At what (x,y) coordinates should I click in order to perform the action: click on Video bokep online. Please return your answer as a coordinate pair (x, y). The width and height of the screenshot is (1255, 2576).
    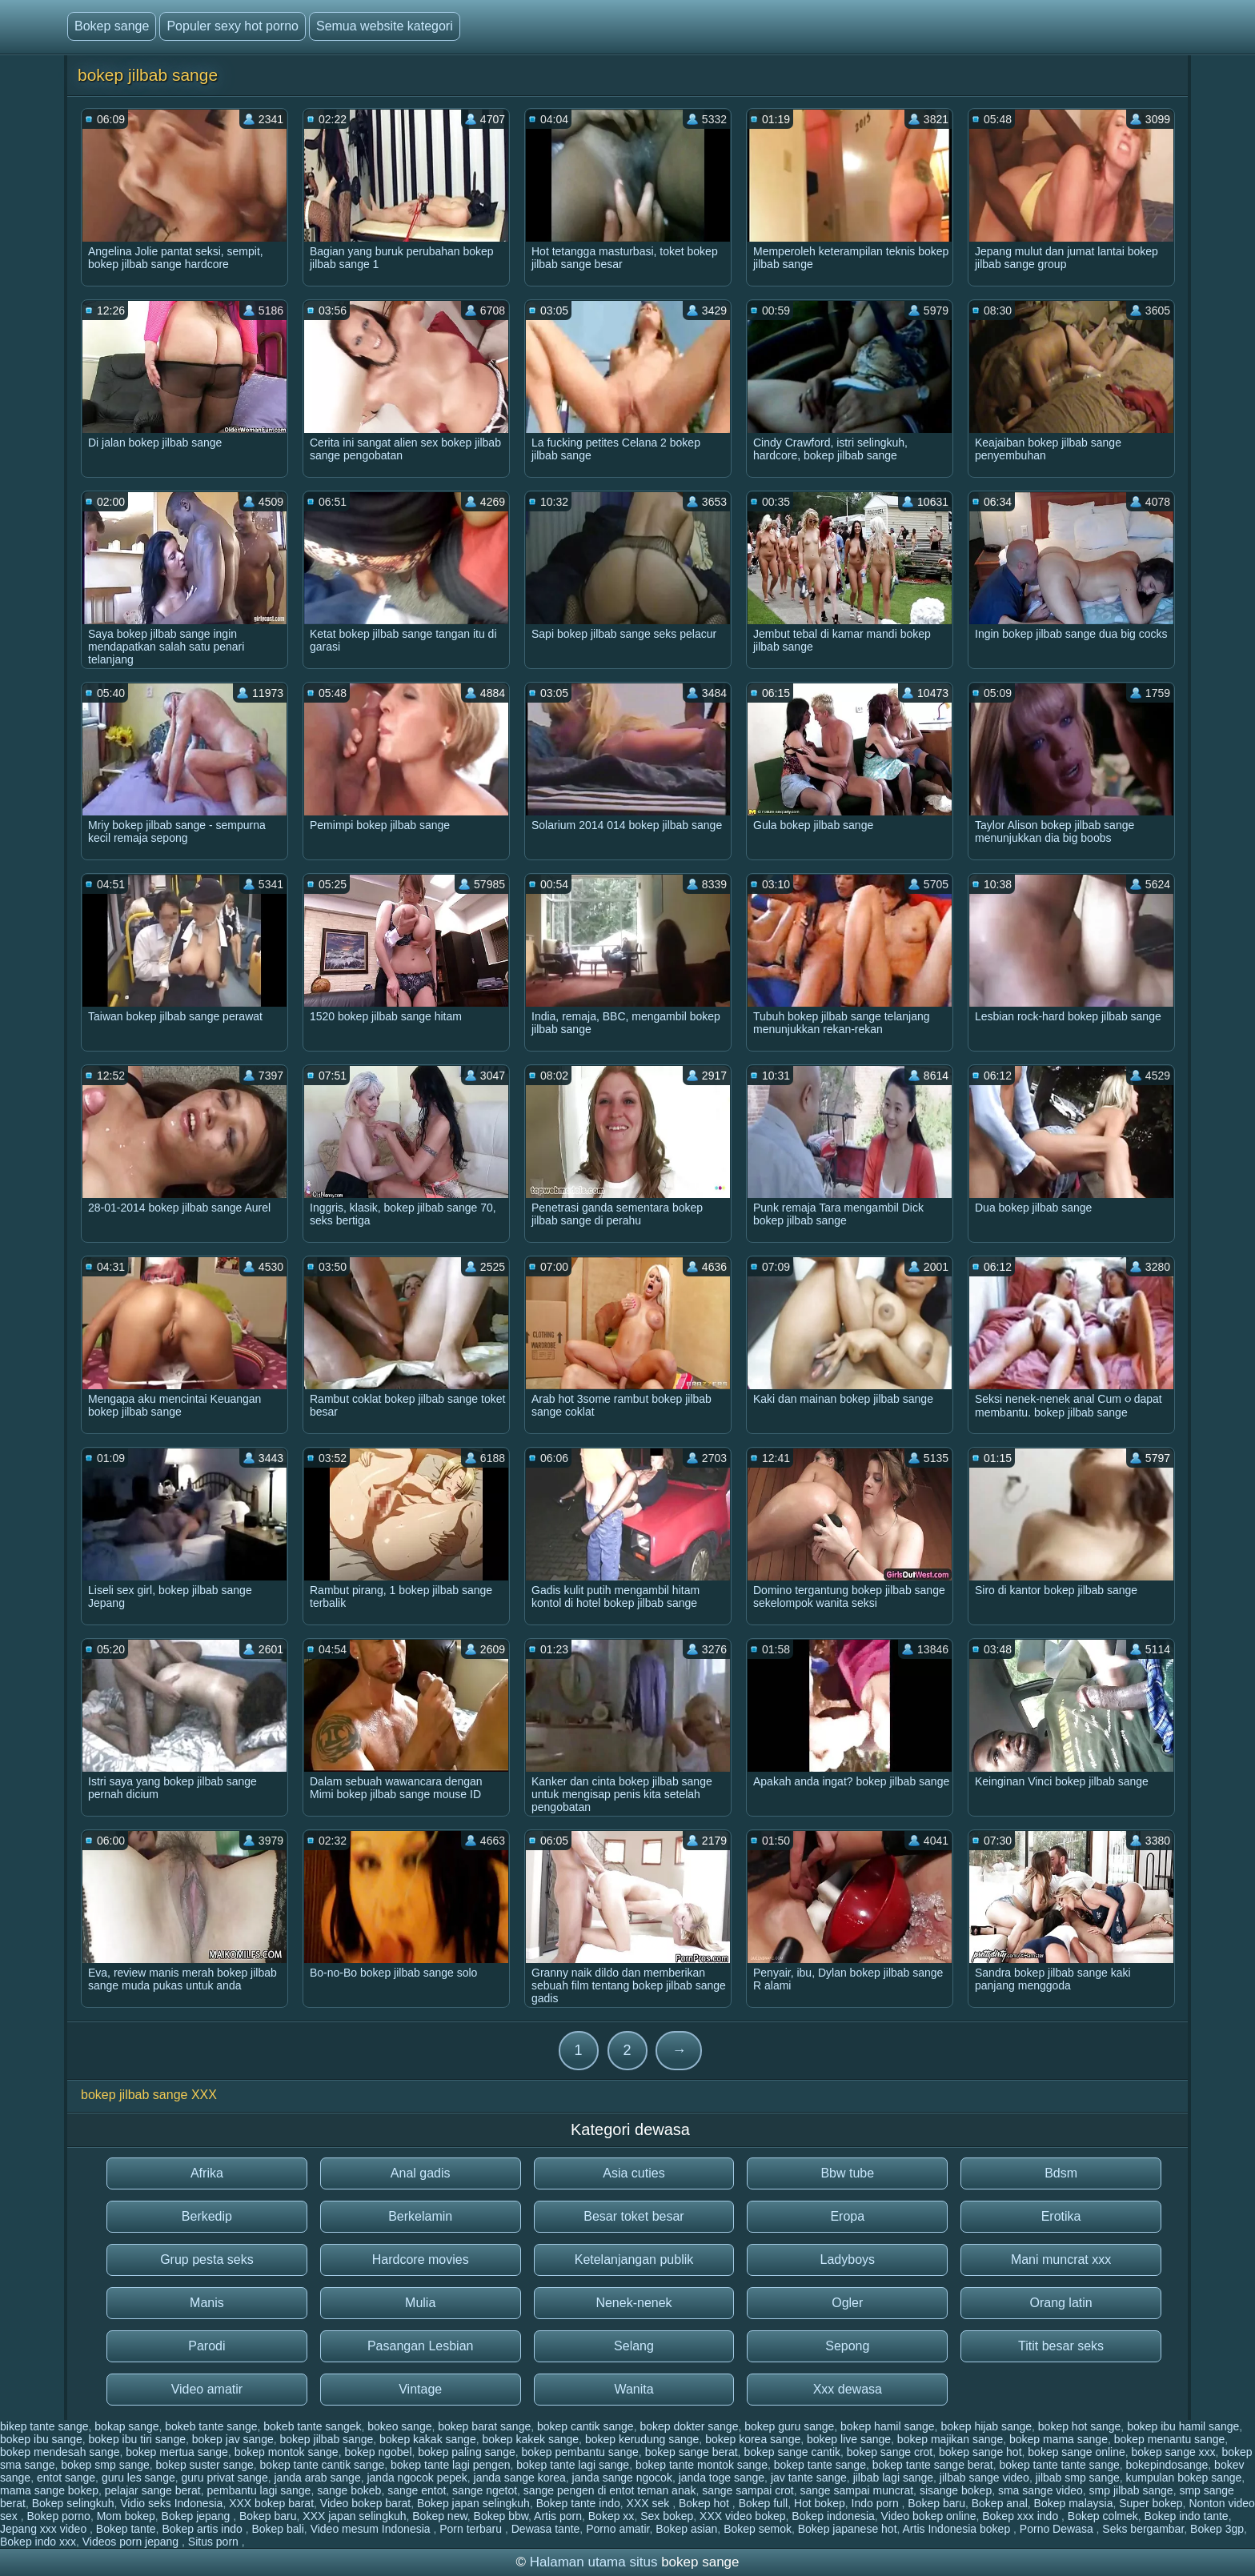
    Looking at the image, I should click on (928, 2516).